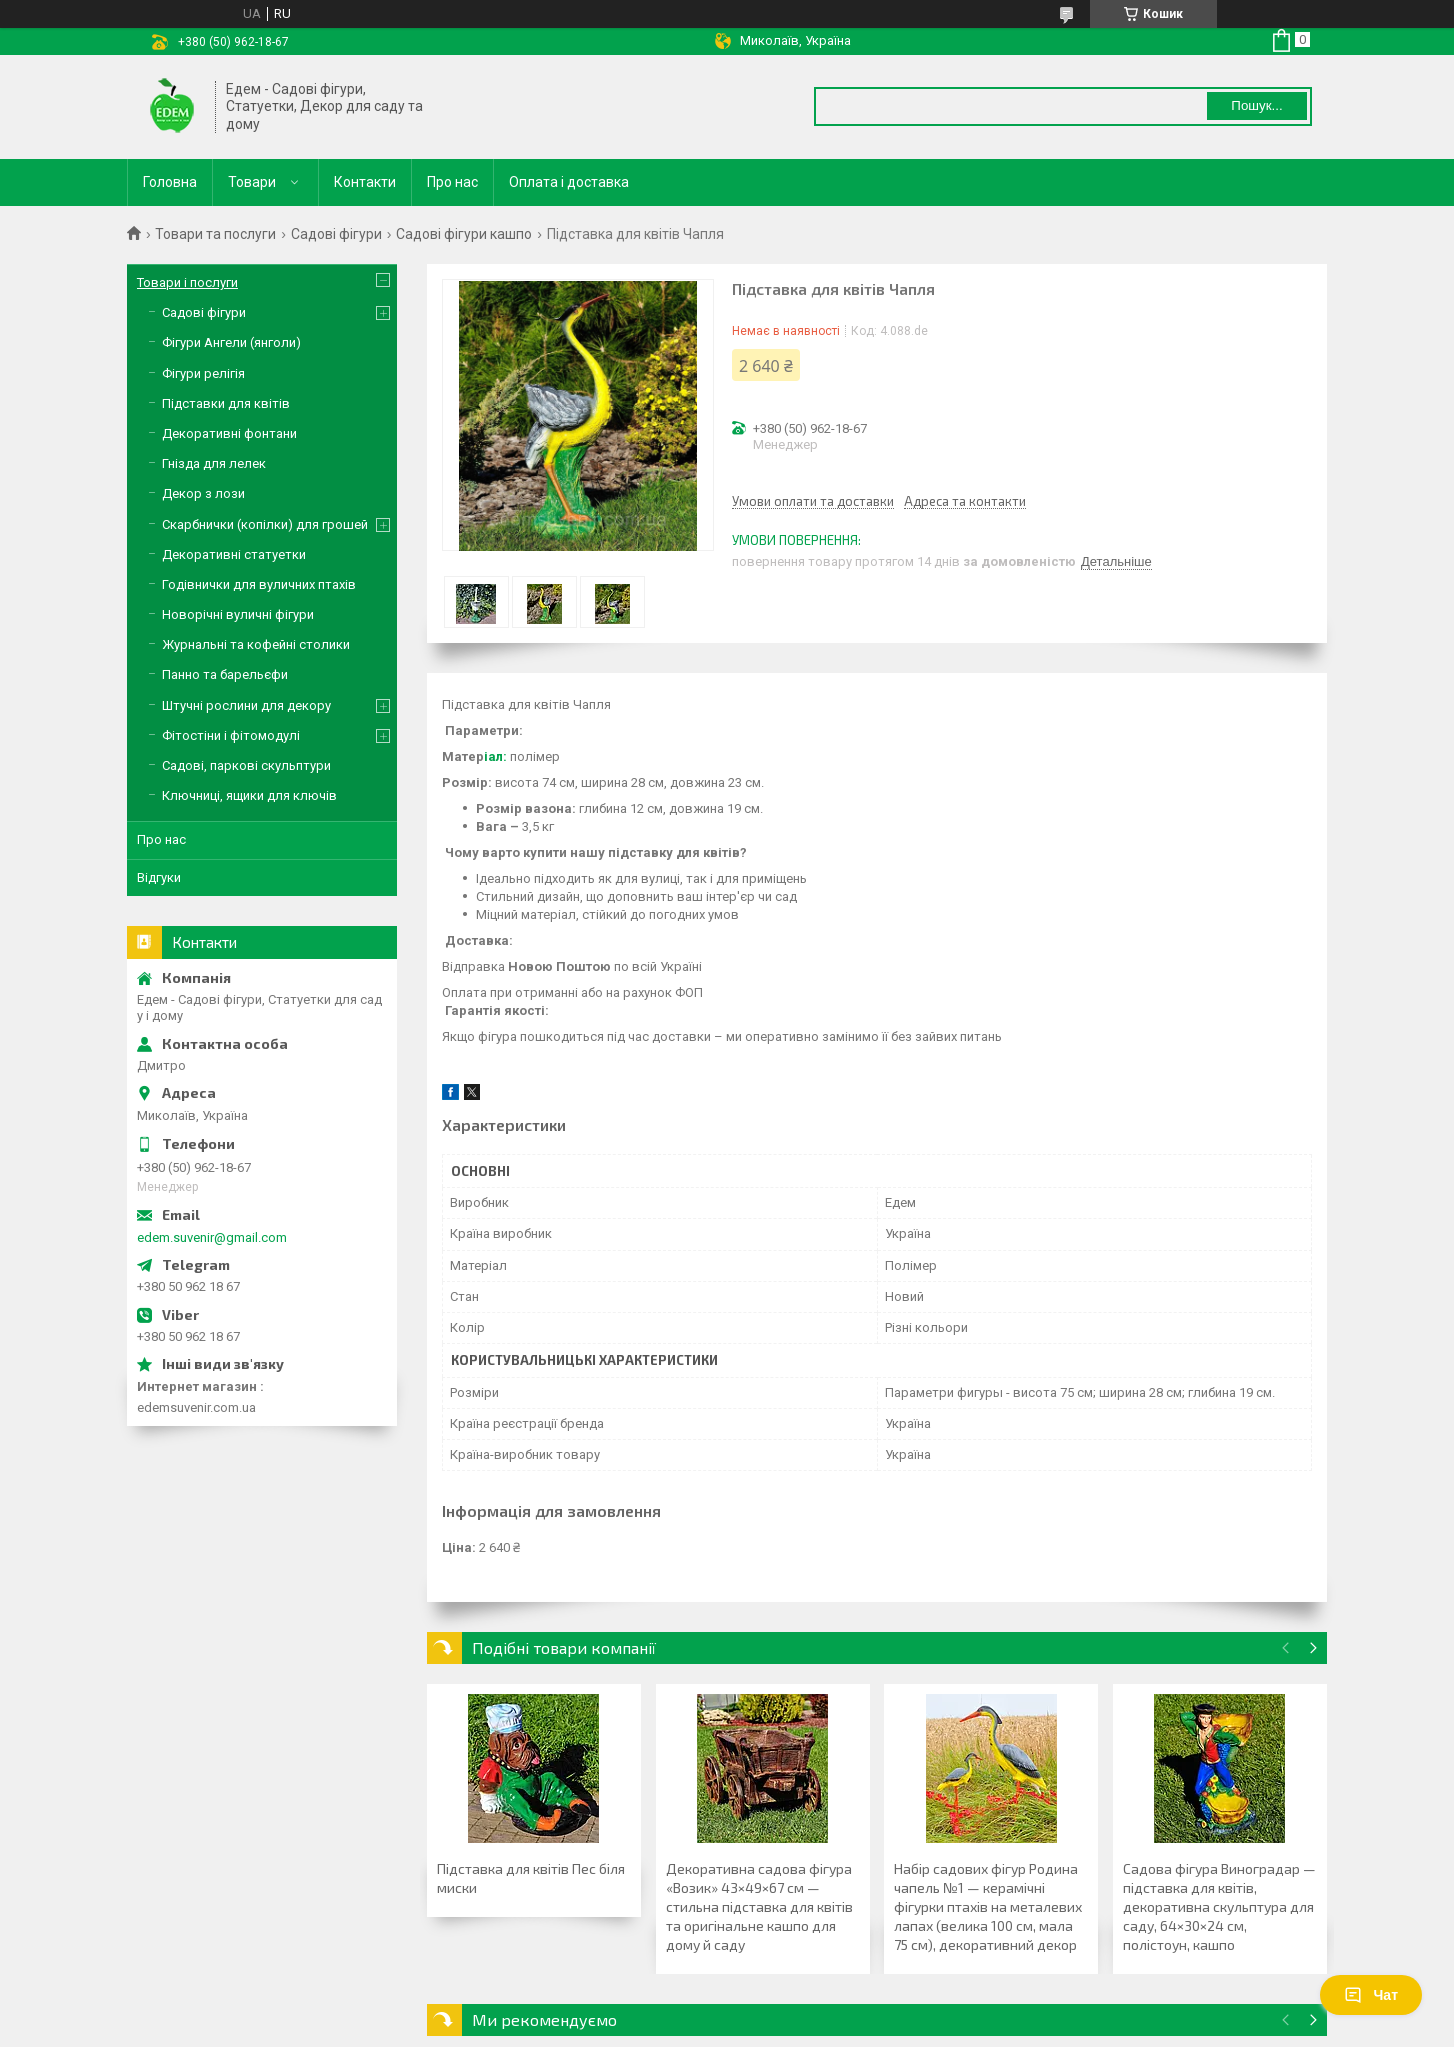  What do you see at coordinates (229, 433) in the screenshot?
I see `Декоративні фонтани` at bounding box center [229, 433].